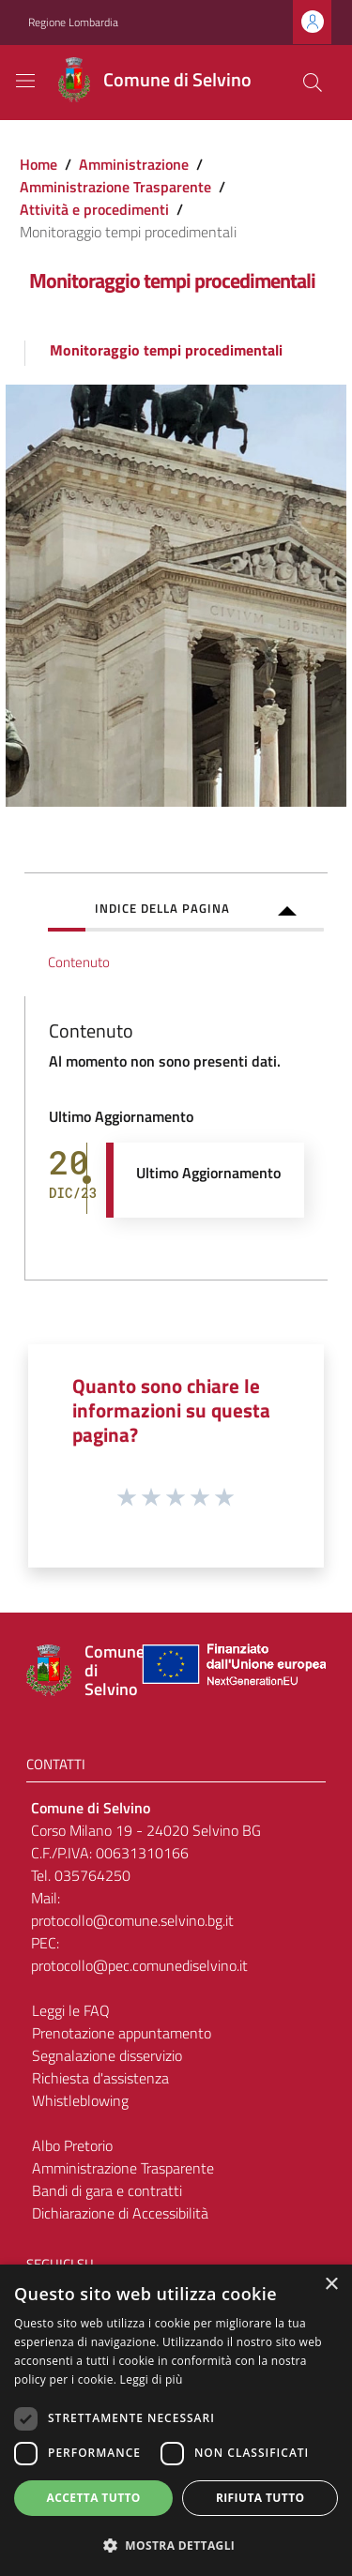  I want to click on Segnalazione disservizio, so click(107, 2055).